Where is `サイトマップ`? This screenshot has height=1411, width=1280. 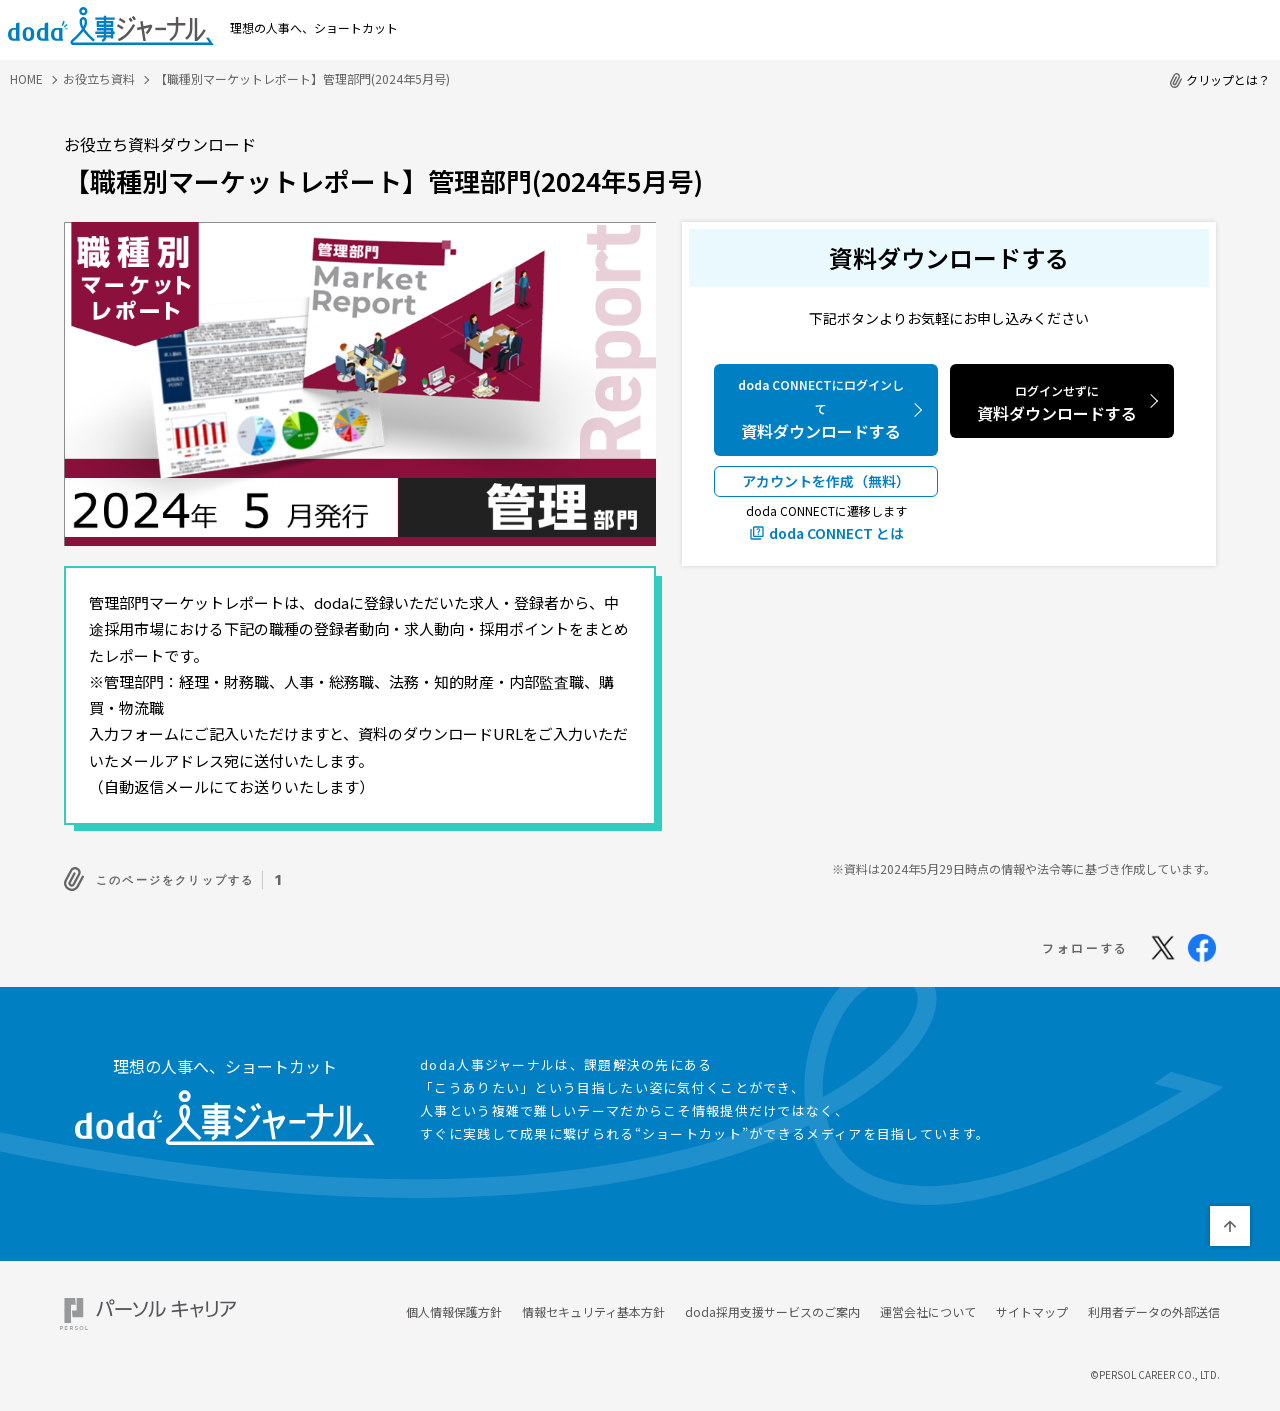
サイトマップ is located at coordinates (1032, 1306).